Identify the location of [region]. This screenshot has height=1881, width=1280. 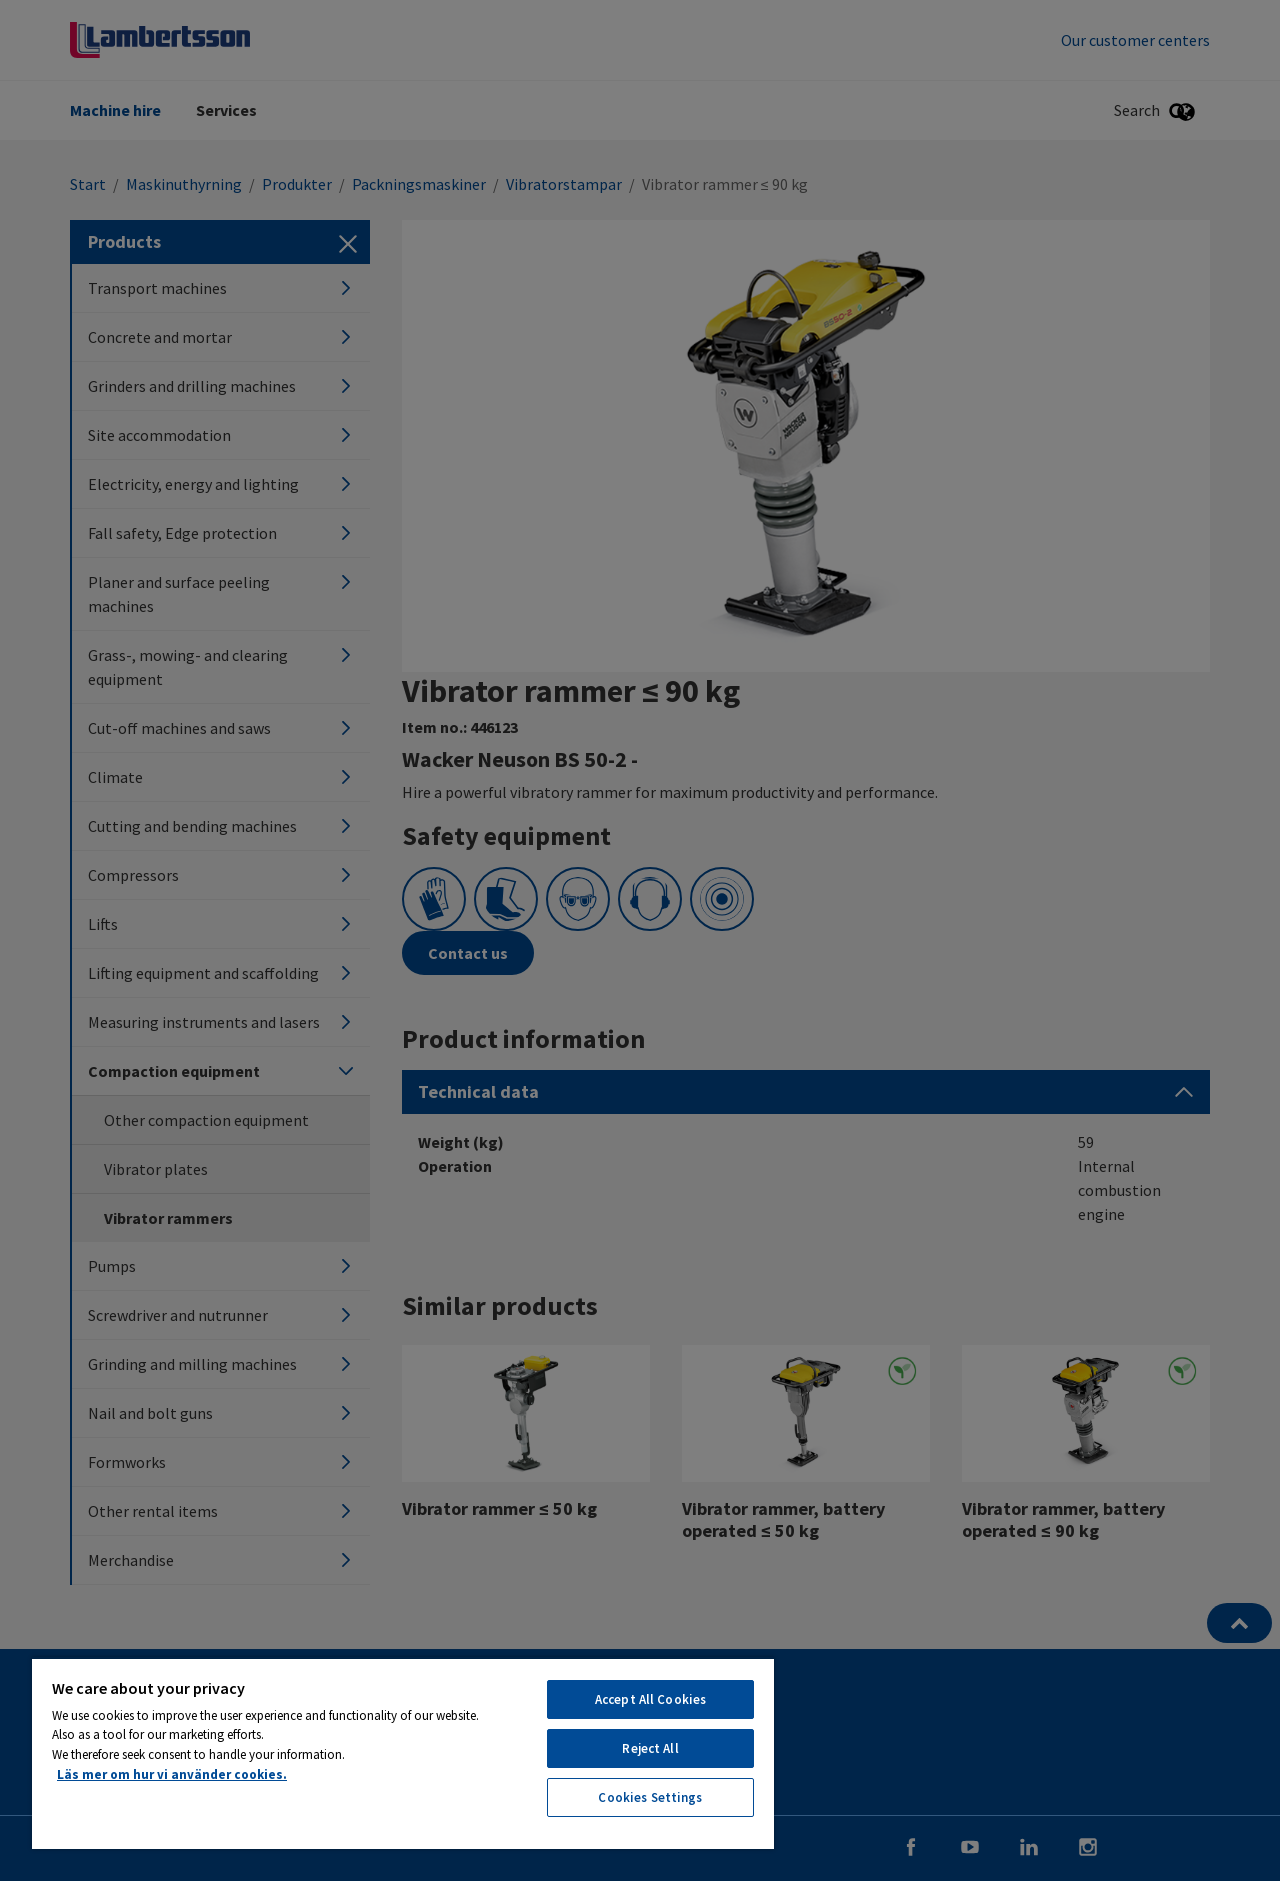
(403, 1753).